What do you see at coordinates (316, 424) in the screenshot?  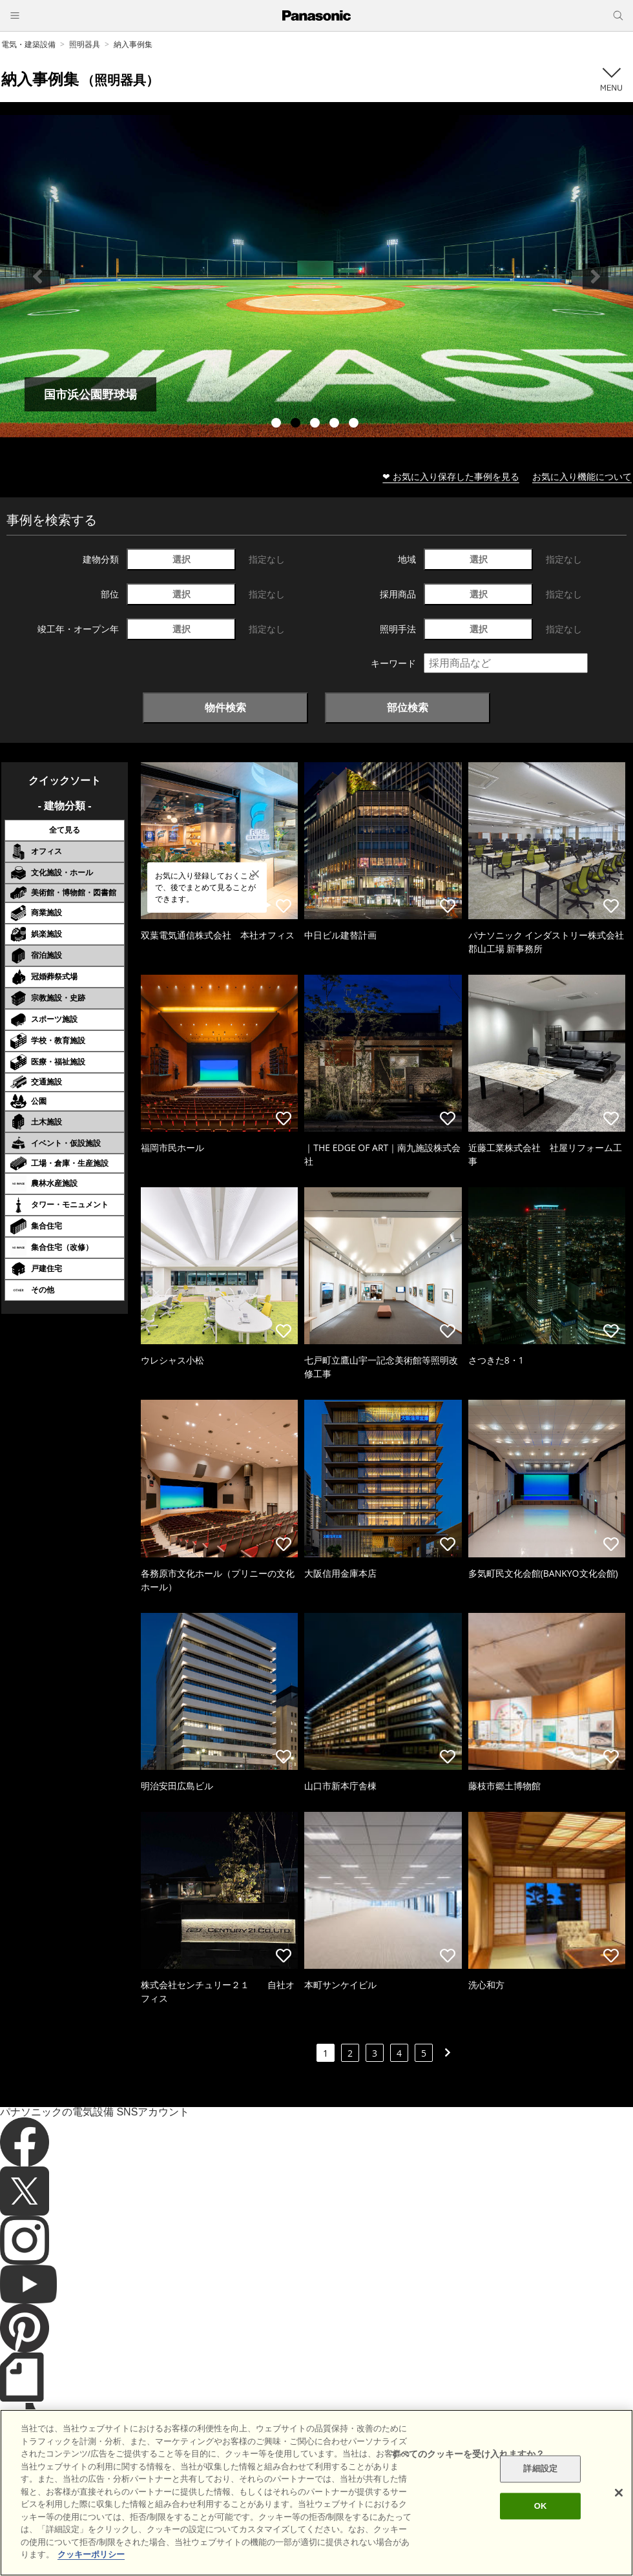 I see `3 [tab]` at bounding box center [316, 424].